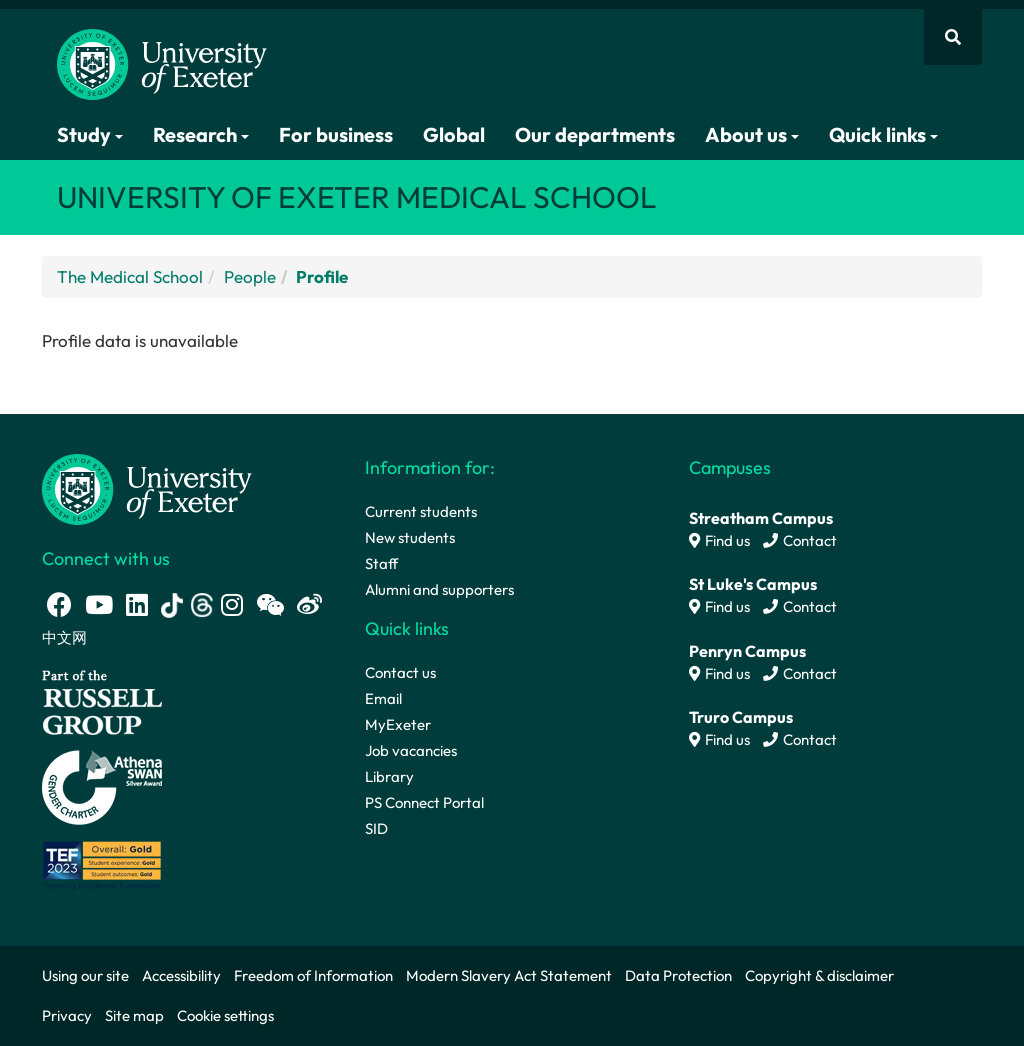  I want to click on New students, so click(410, 537).